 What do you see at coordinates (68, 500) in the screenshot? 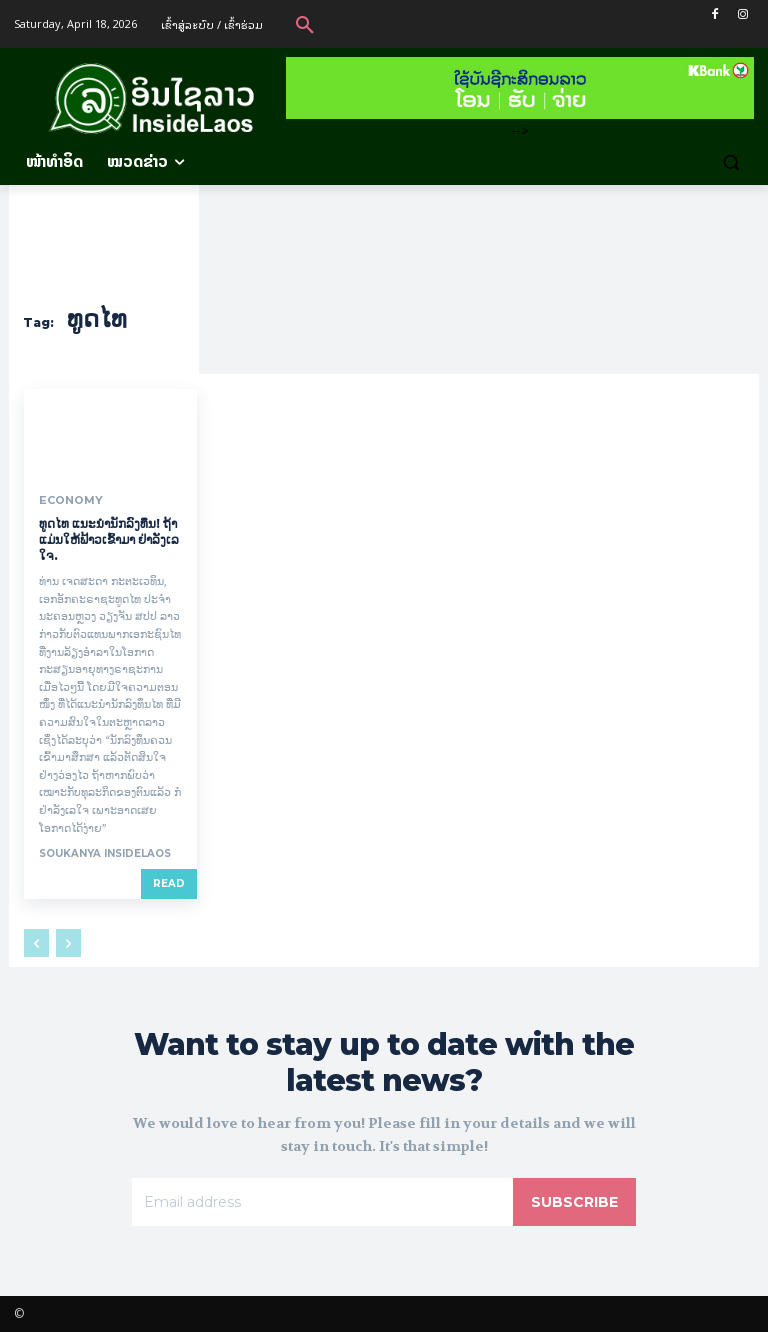
I see `Economy` at bounding box center [68, 500].